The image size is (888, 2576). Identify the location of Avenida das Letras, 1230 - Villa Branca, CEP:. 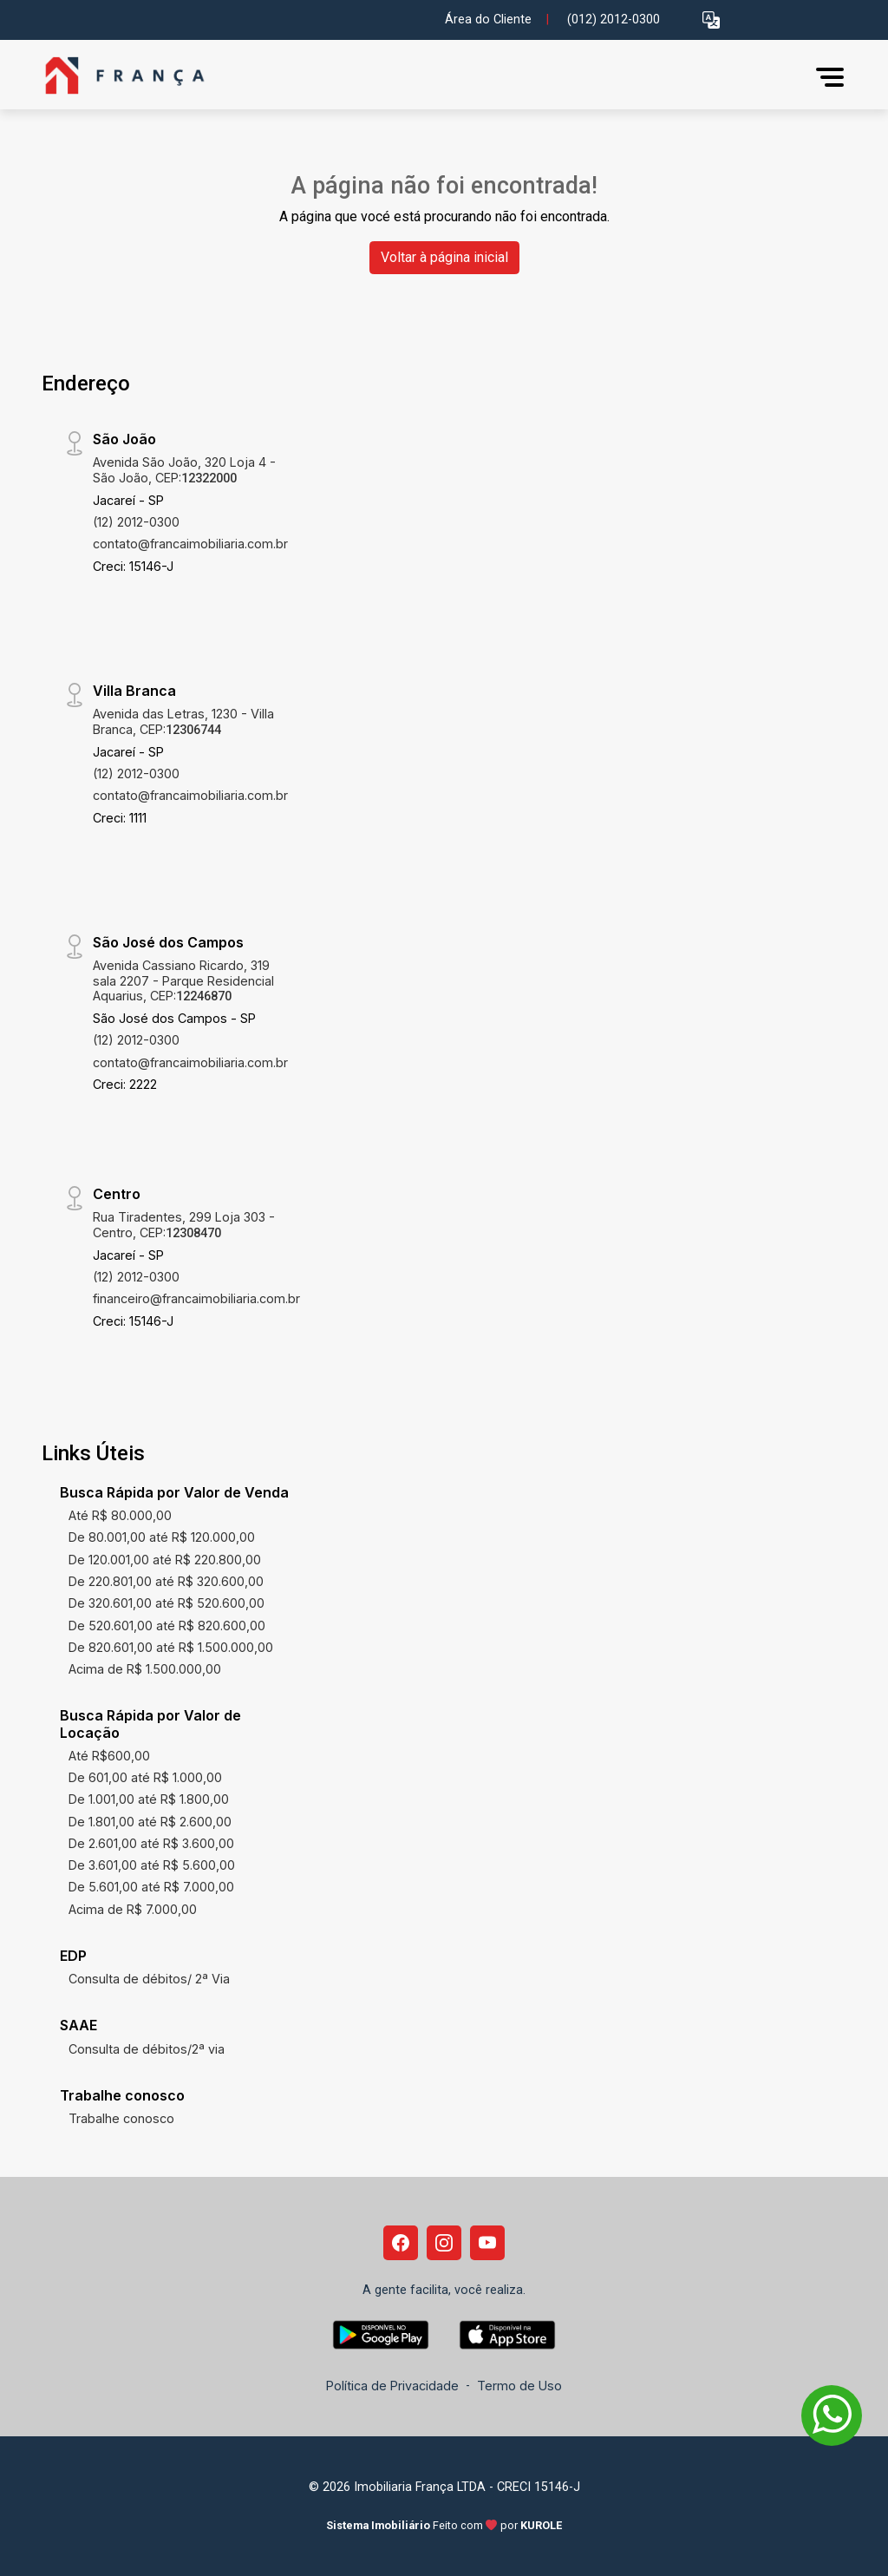
(183, 721).